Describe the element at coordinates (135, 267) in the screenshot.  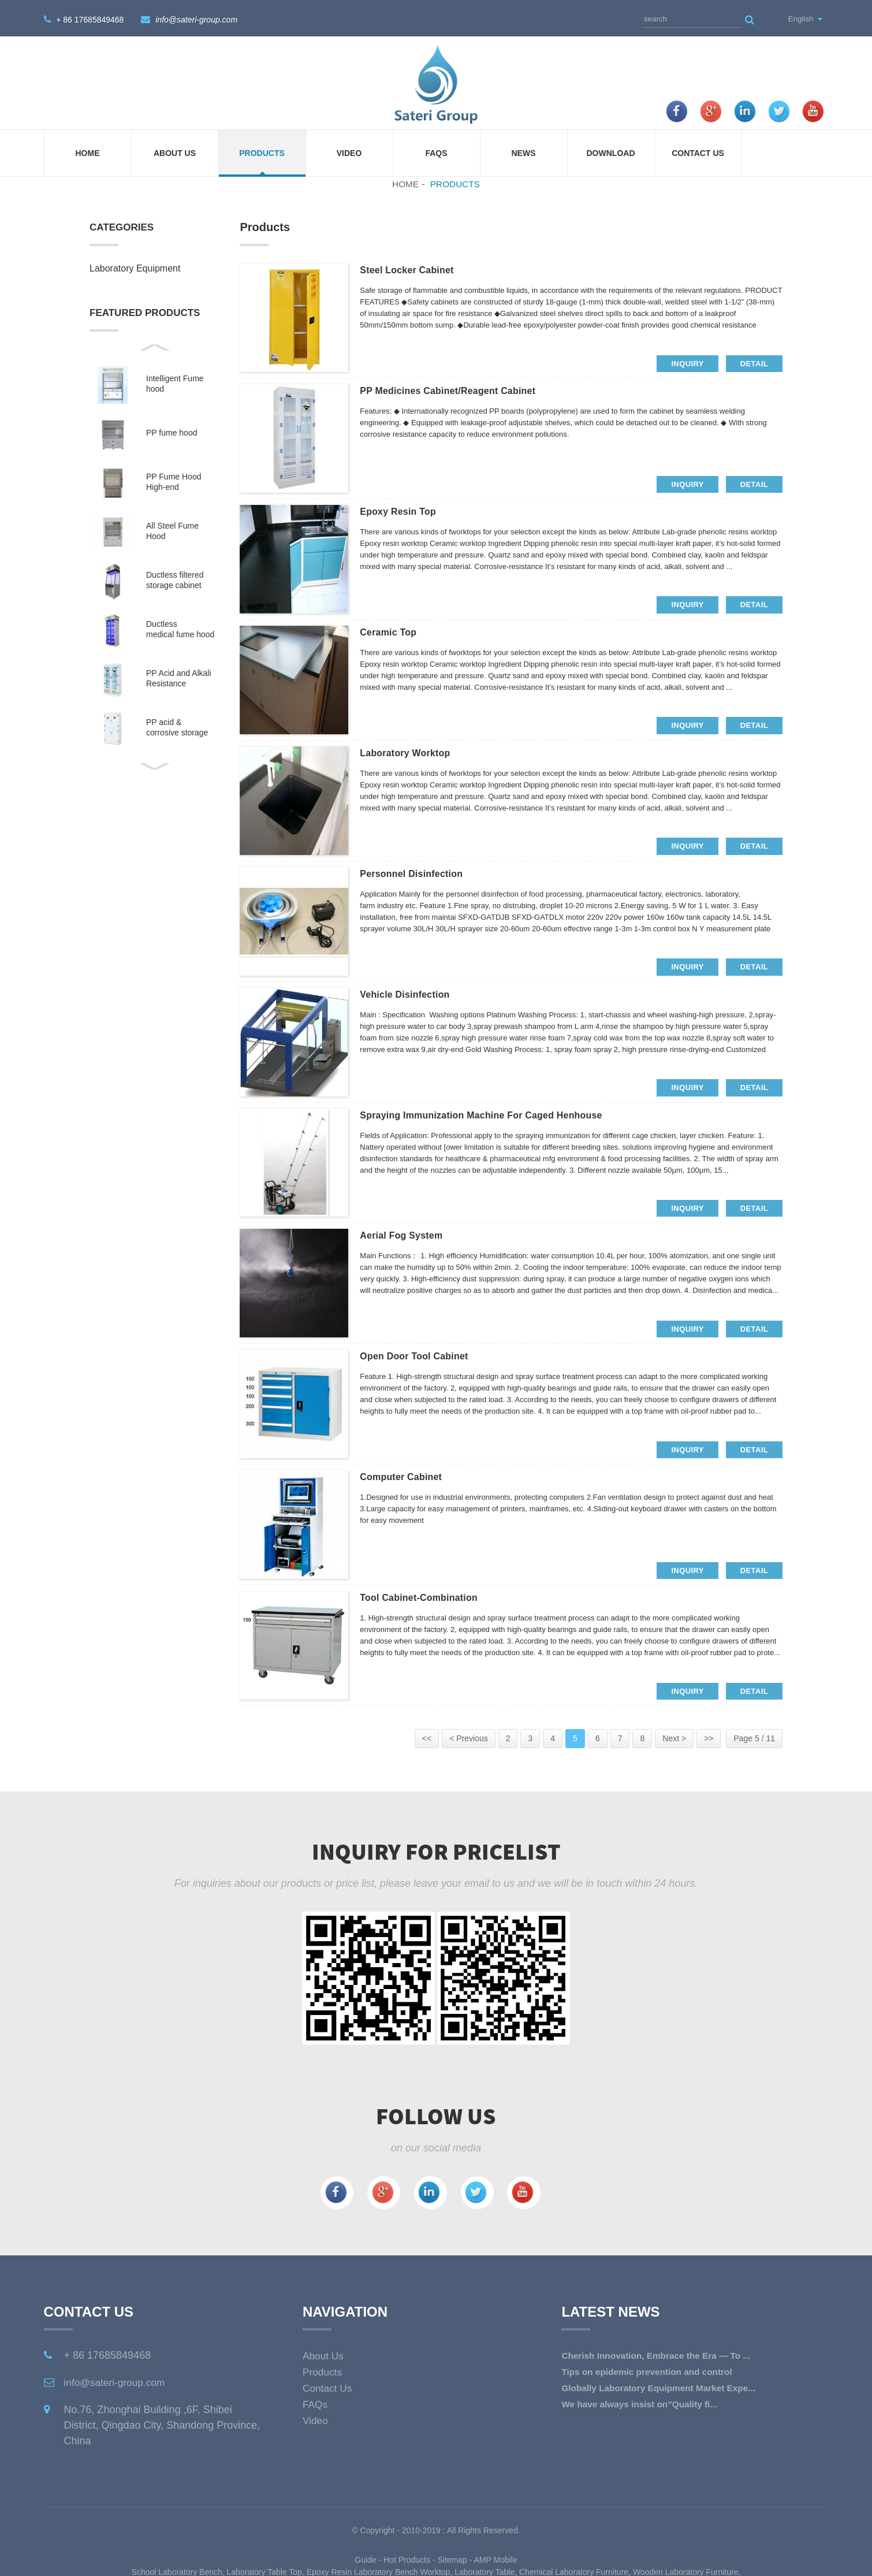
I see `Laboratory Equipment` at that location.